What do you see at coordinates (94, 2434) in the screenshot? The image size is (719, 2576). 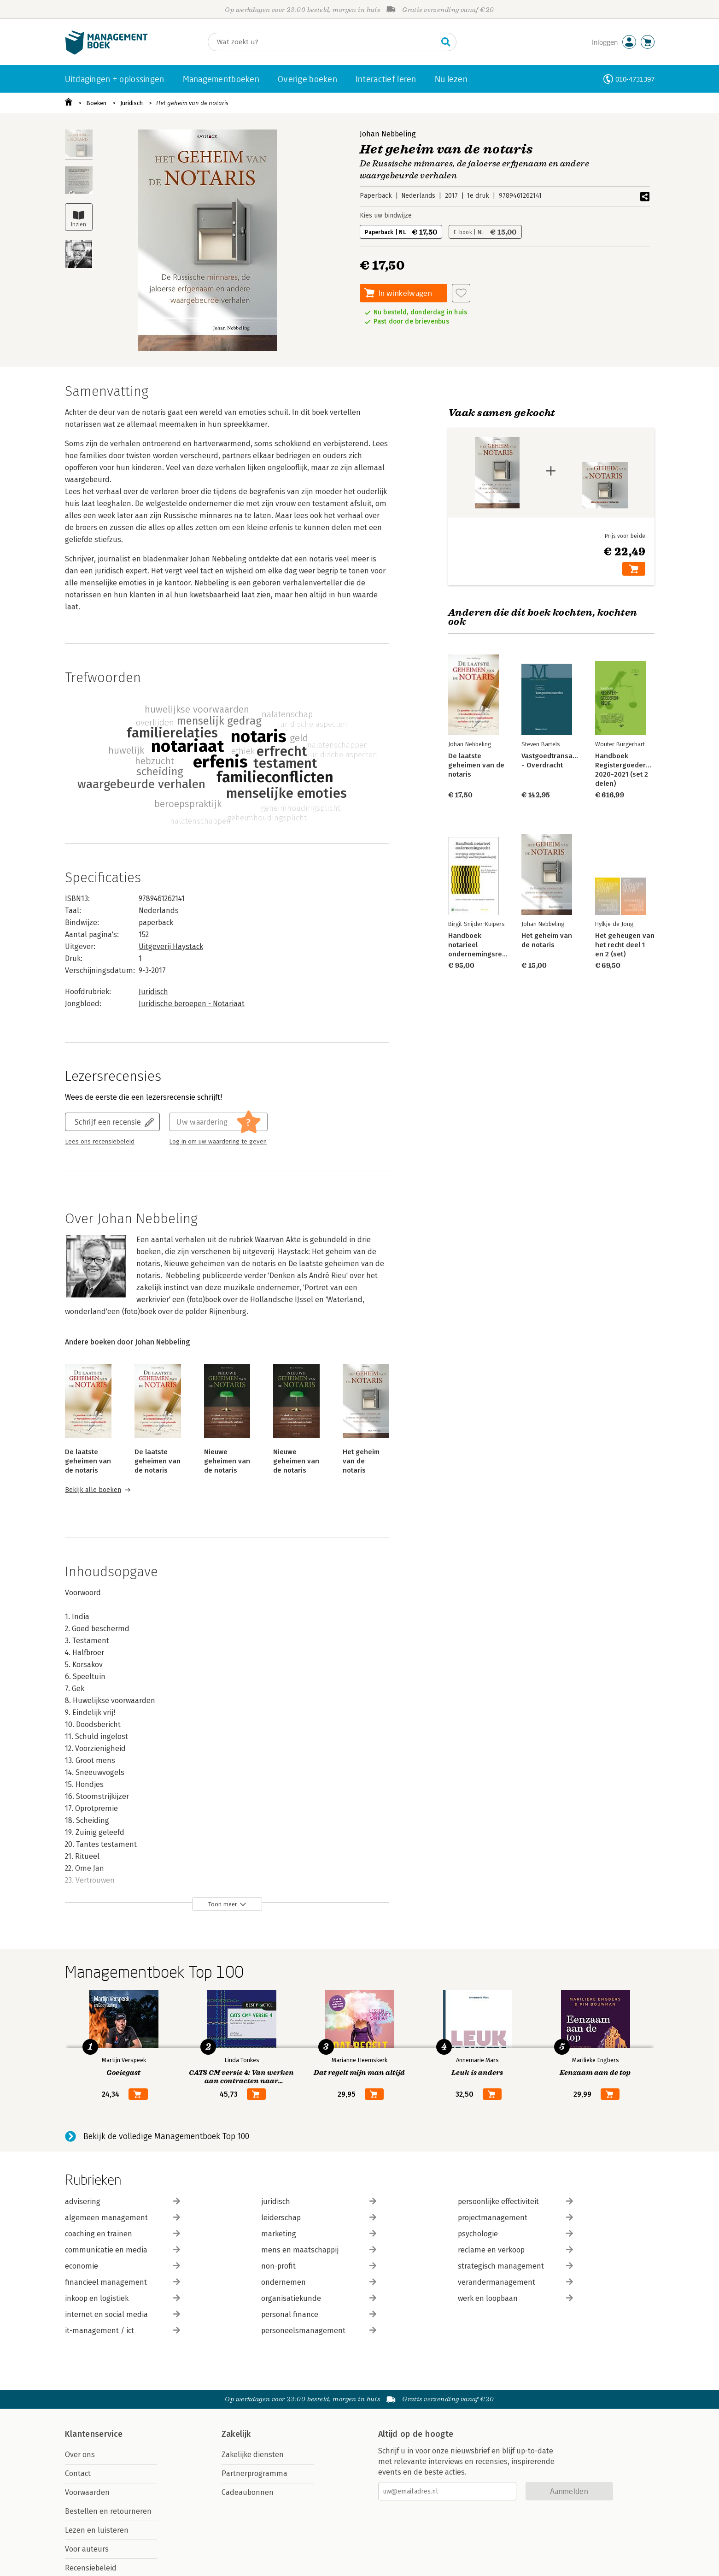 I see `Klantenservice` at bounding box center [94, 2434].